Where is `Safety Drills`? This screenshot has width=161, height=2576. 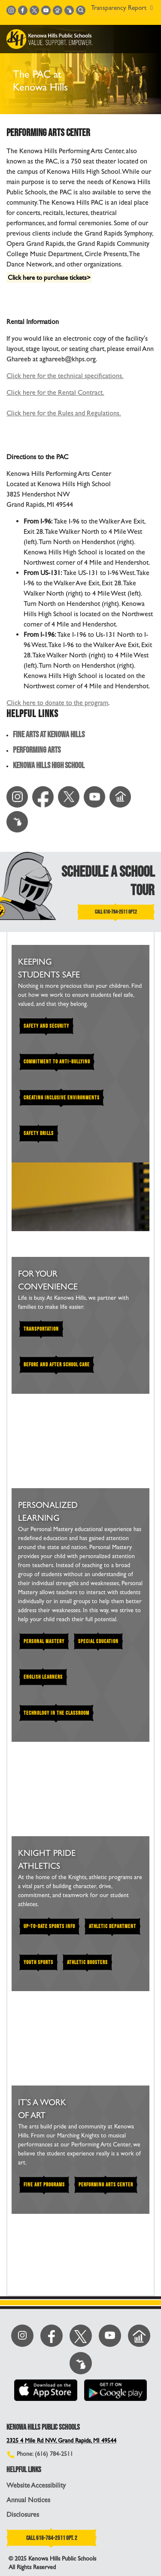
Safety Drills is located at coordinates (39, 1133).